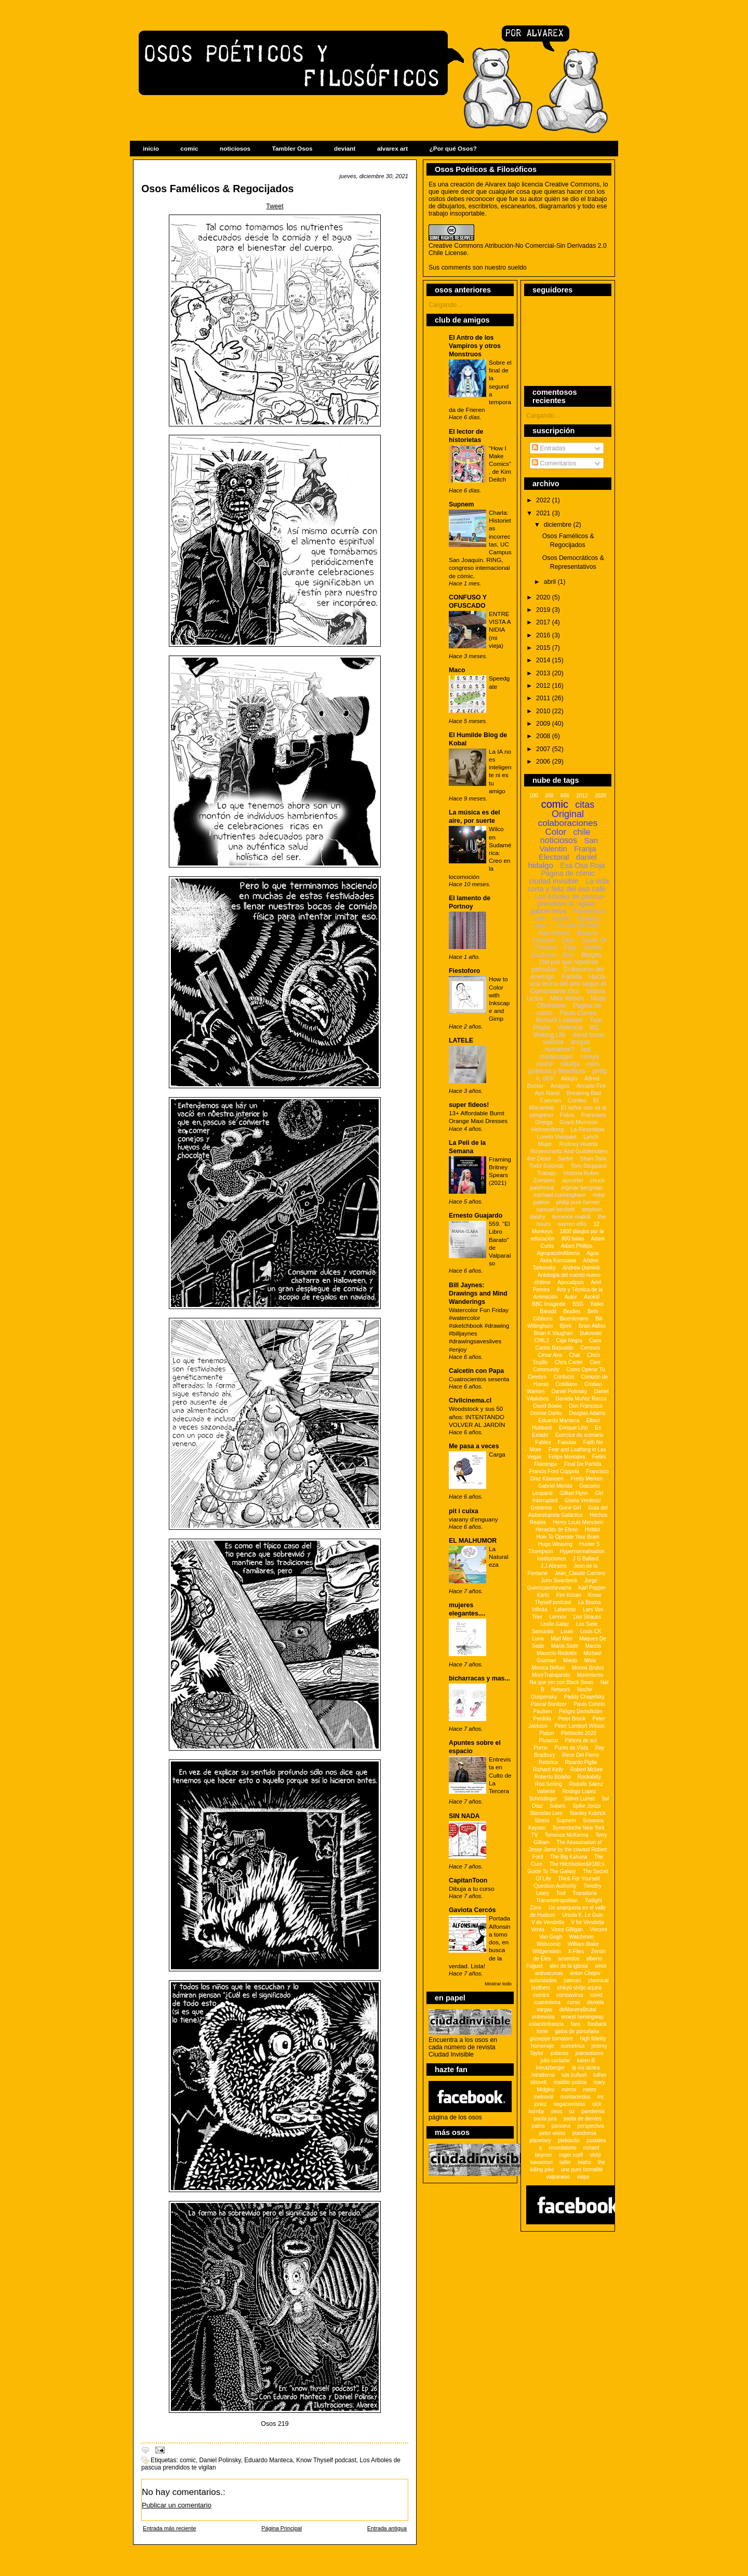 Image resolution: width=748 pixels, height=2576 pixels. Describe the element at coordinates (542, 2075) in the screenshot. I see `letralterna` at that location.